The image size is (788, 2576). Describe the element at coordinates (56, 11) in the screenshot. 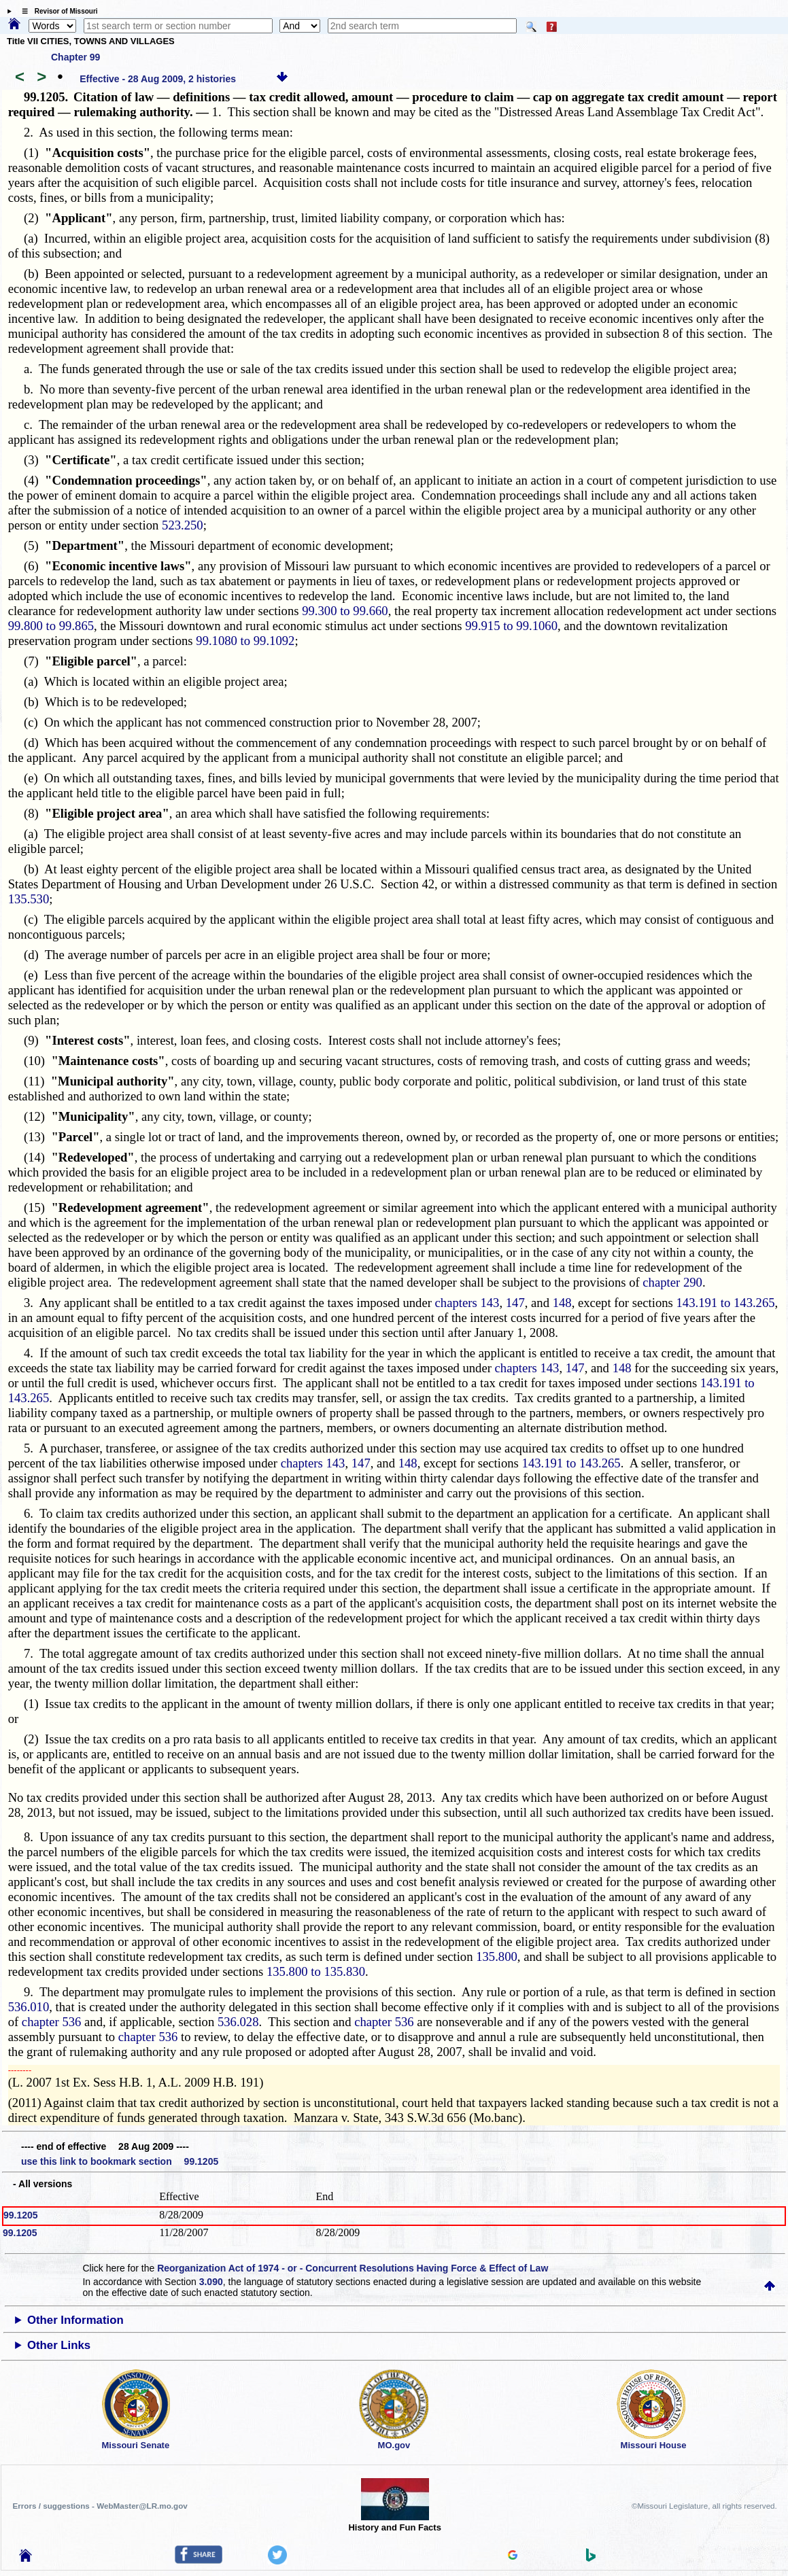

I see `☰ Revisor of Missouri` at that location.